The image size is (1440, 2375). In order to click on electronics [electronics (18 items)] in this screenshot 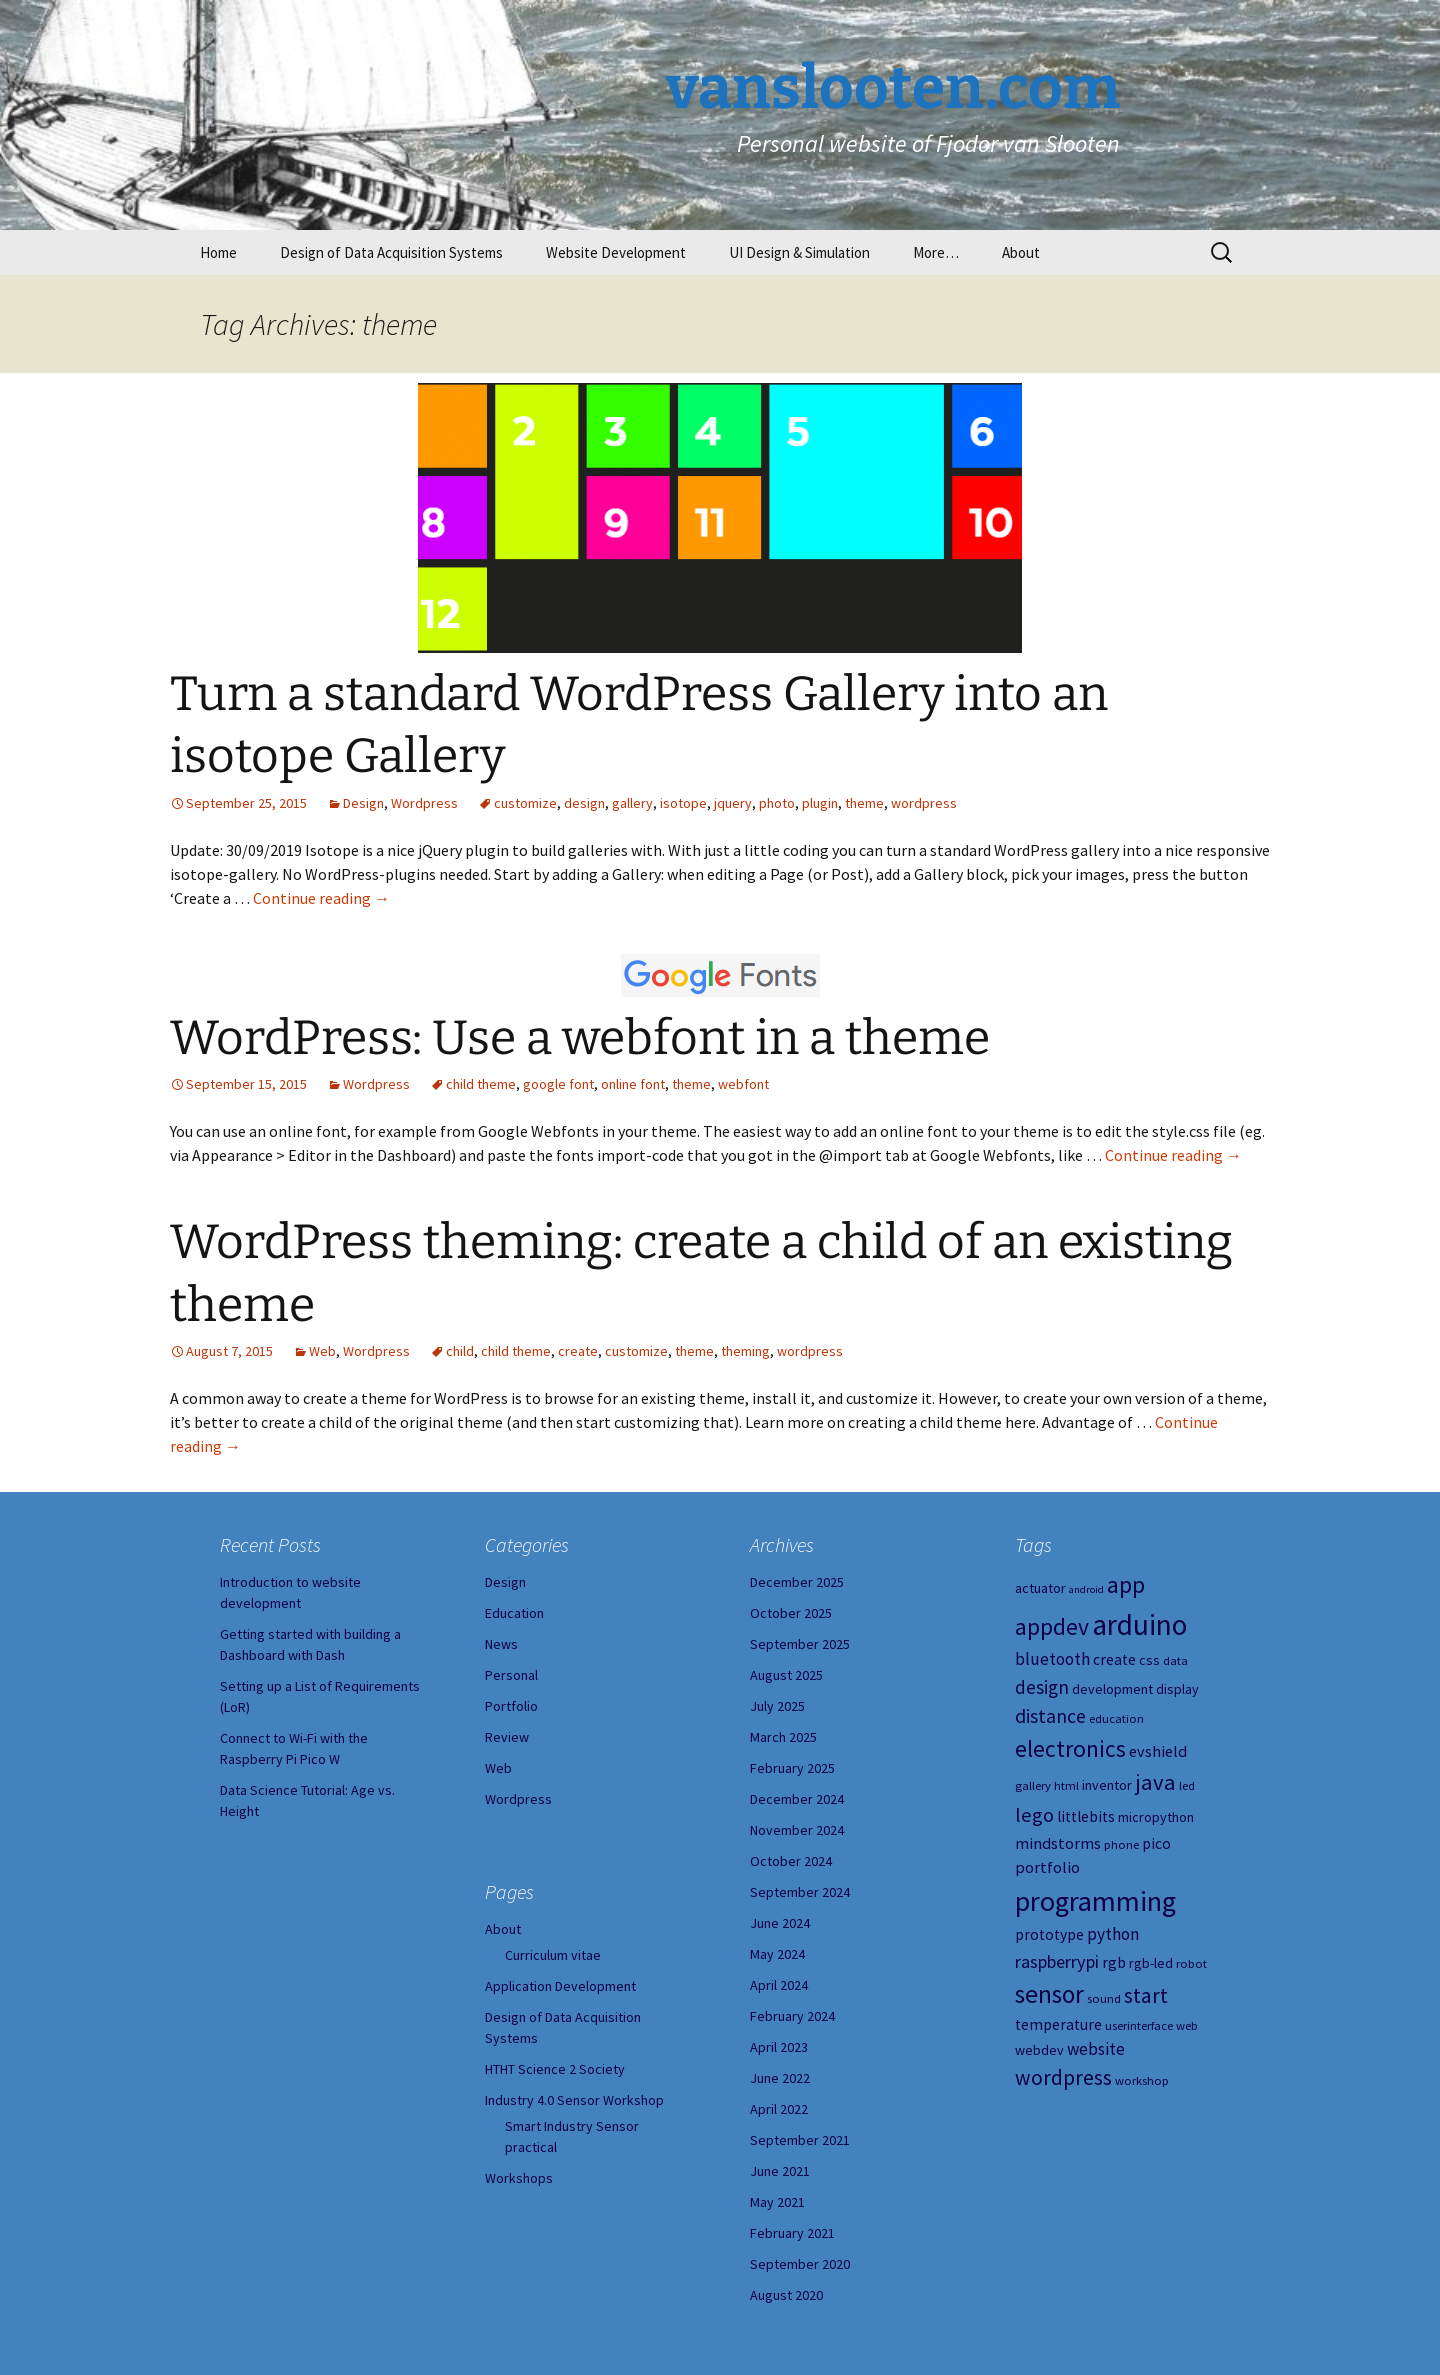, I will do `click(1070, 1748)`.